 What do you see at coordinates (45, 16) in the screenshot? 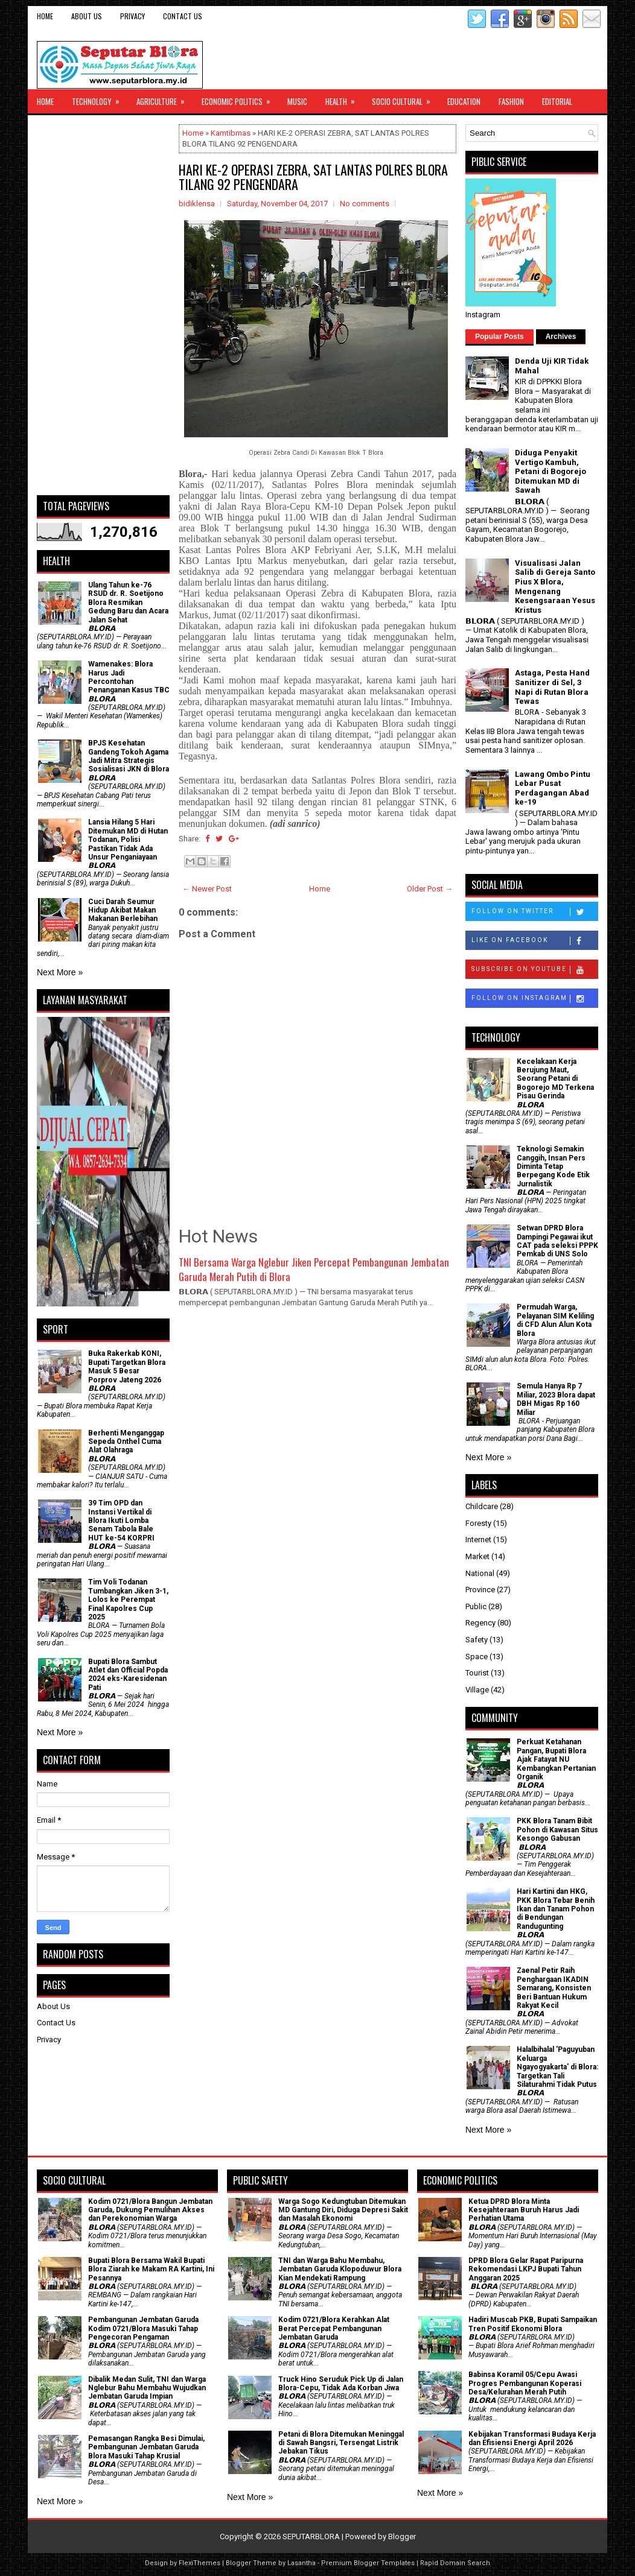
I see `Home` at bounding box center [45, 16].